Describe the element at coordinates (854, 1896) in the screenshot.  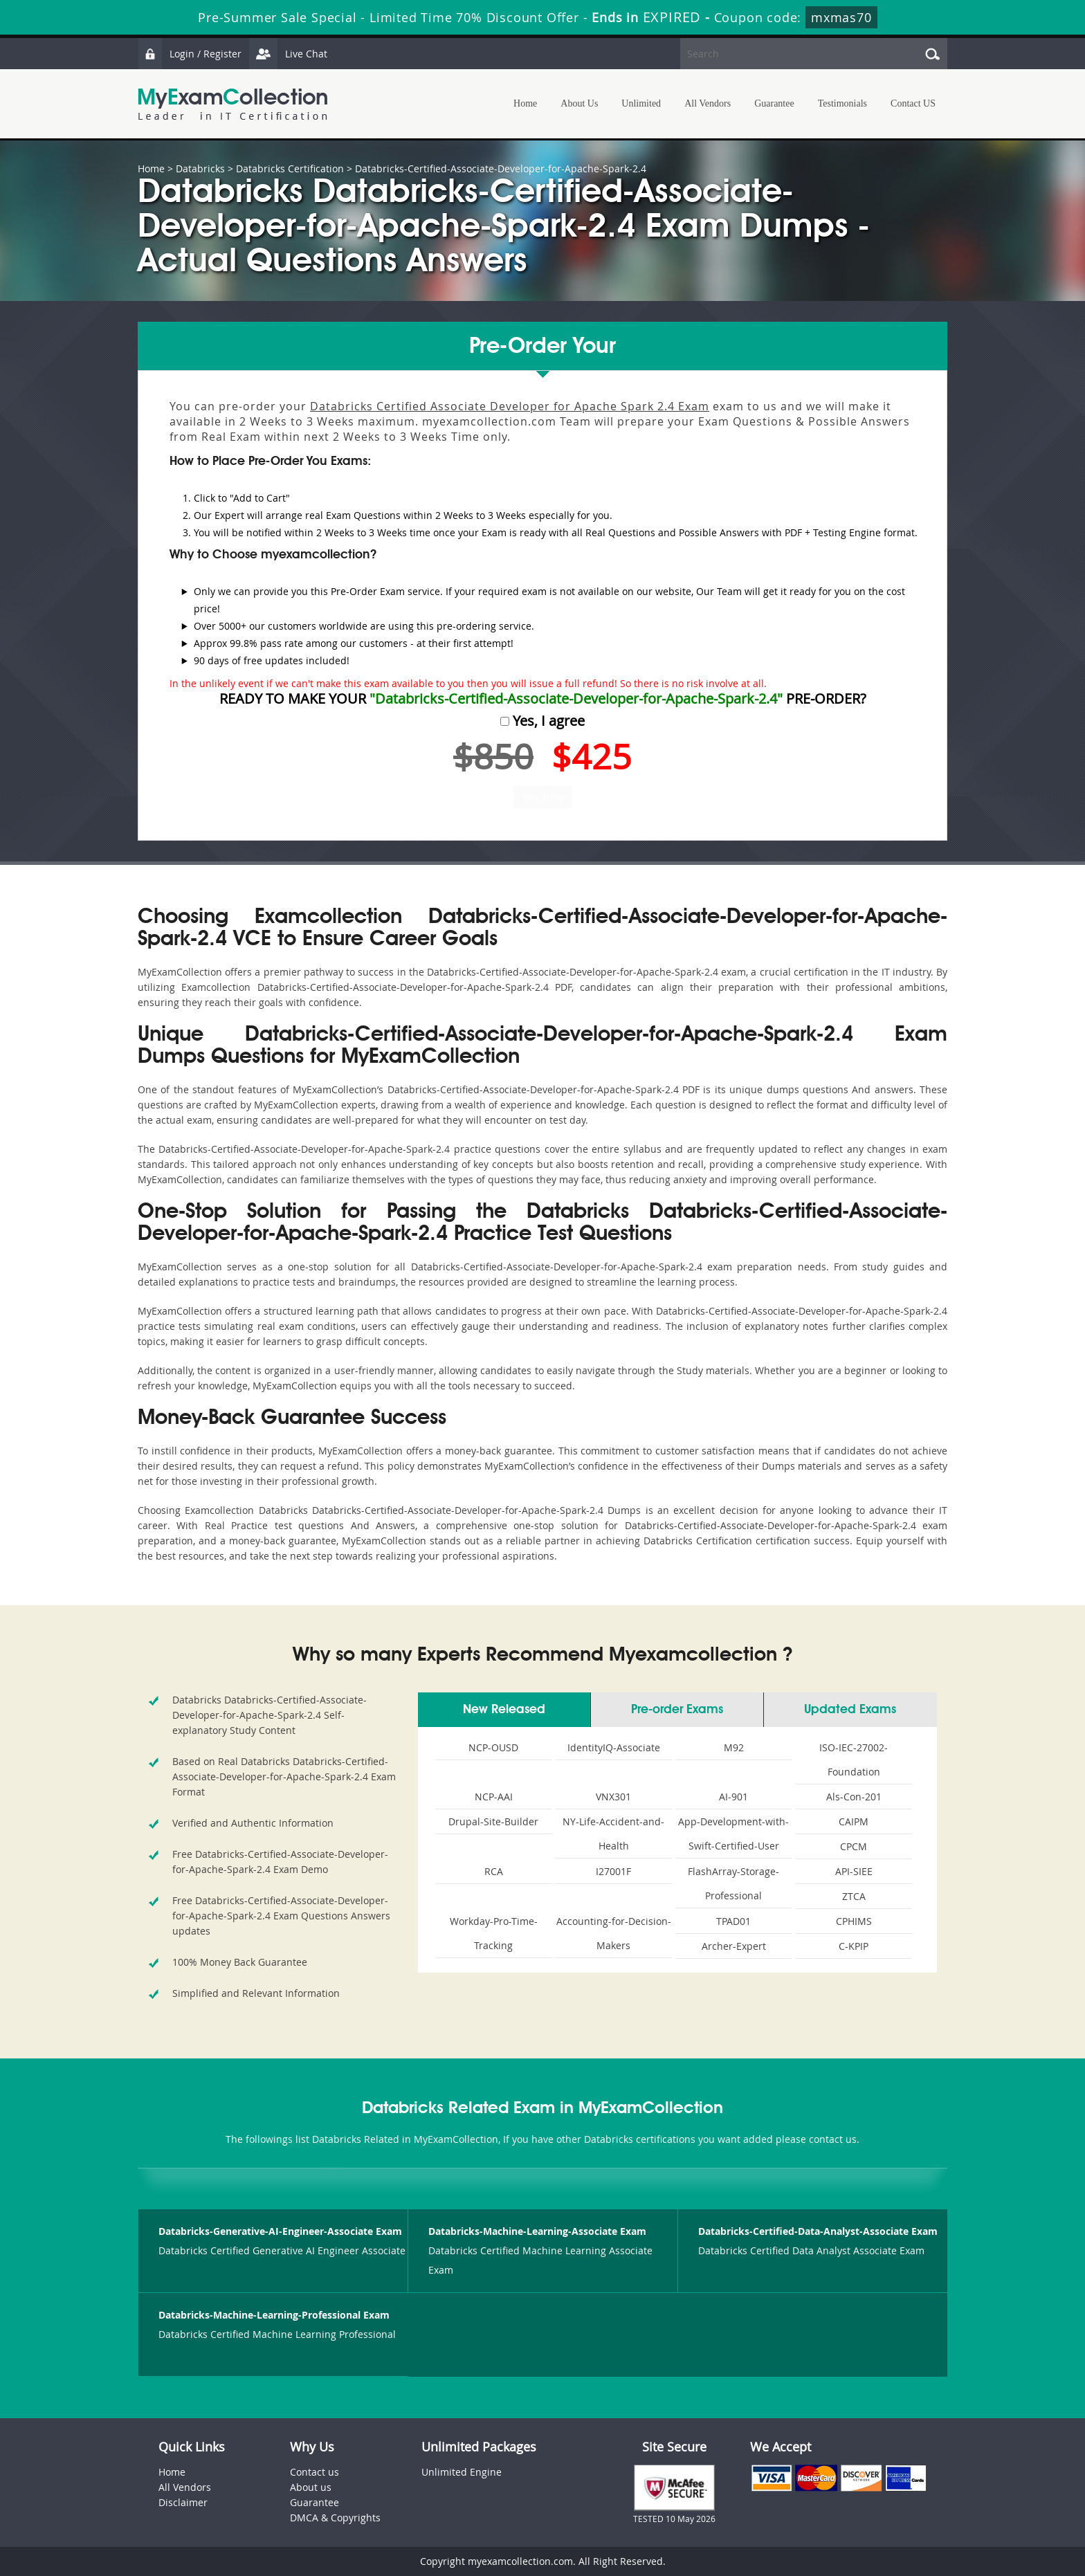
I see `ZTCA` at that location.